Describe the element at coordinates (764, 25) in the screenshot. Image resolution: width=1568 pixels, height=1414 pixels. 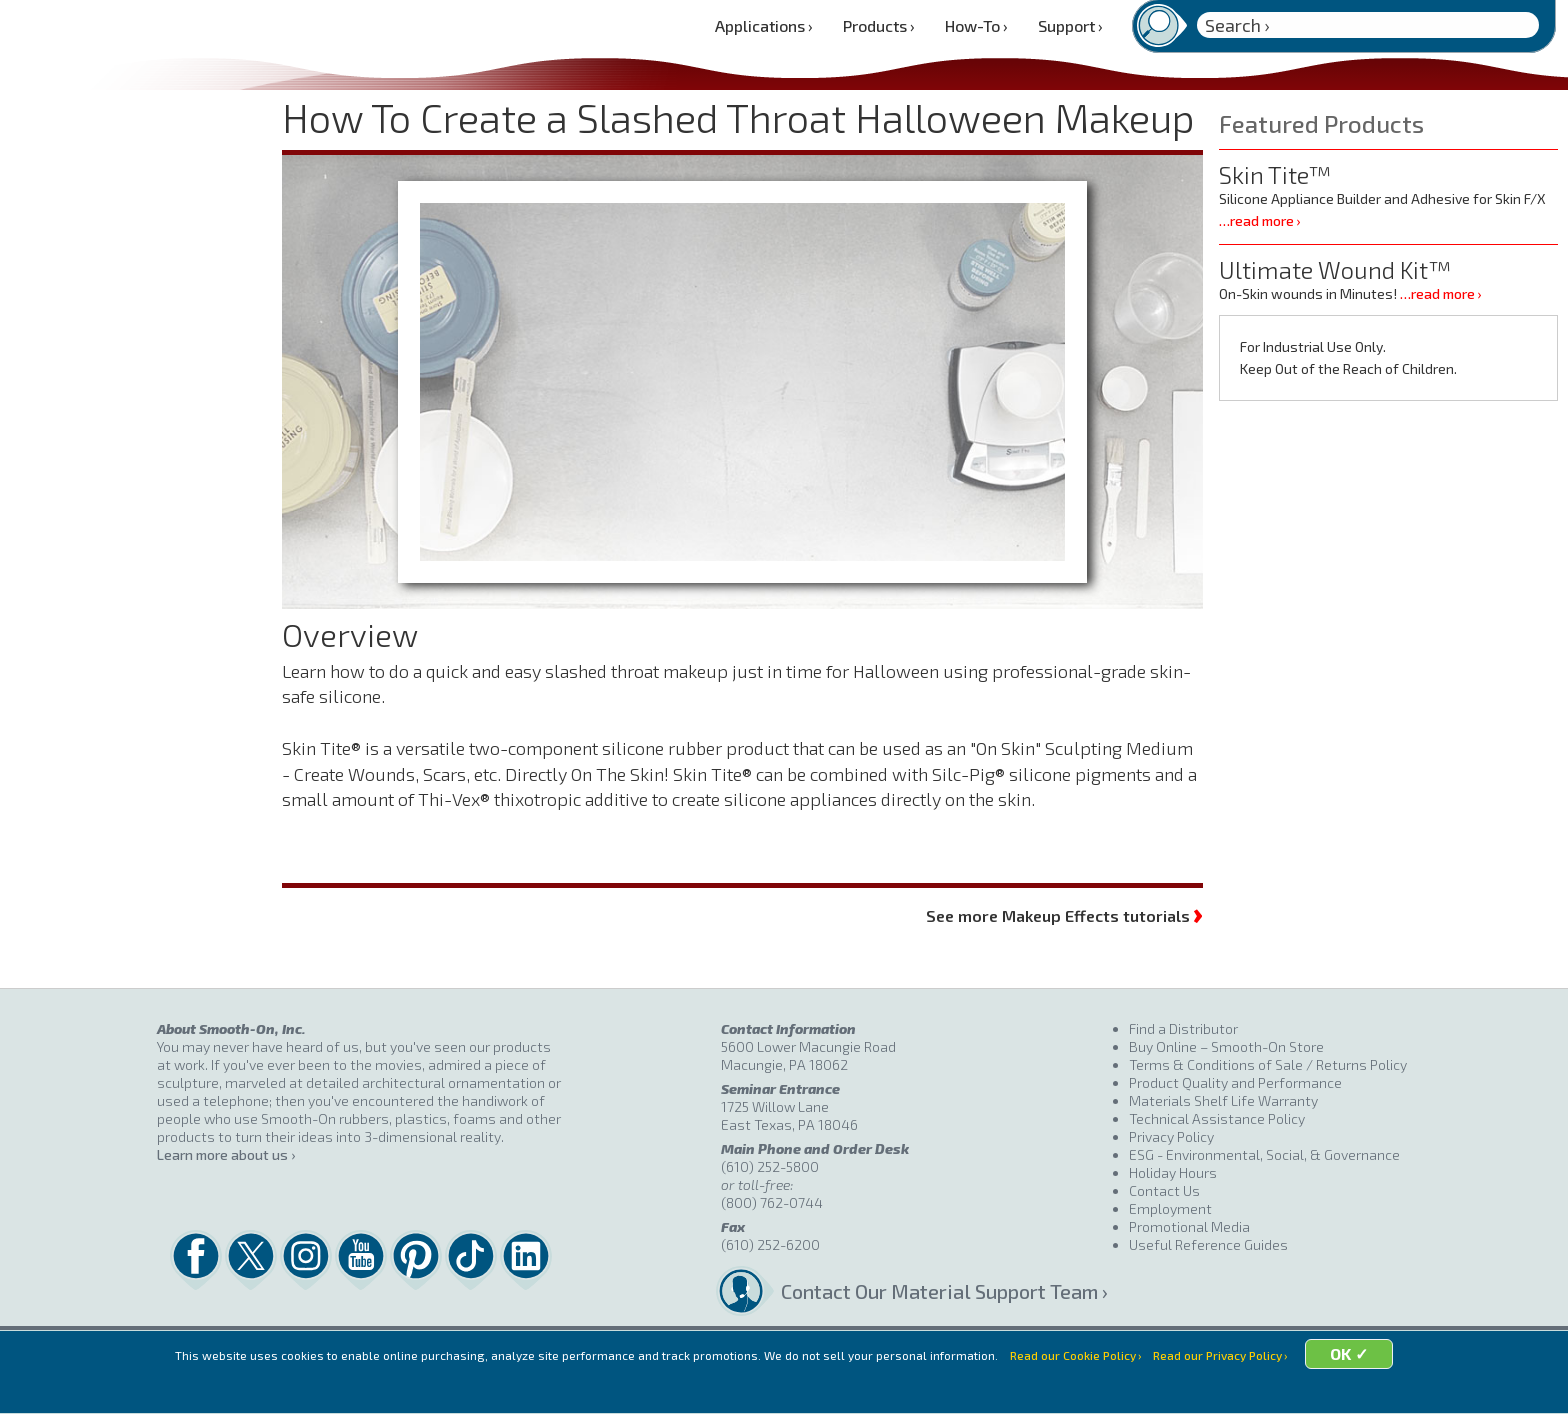
I see `Applications` at that location.